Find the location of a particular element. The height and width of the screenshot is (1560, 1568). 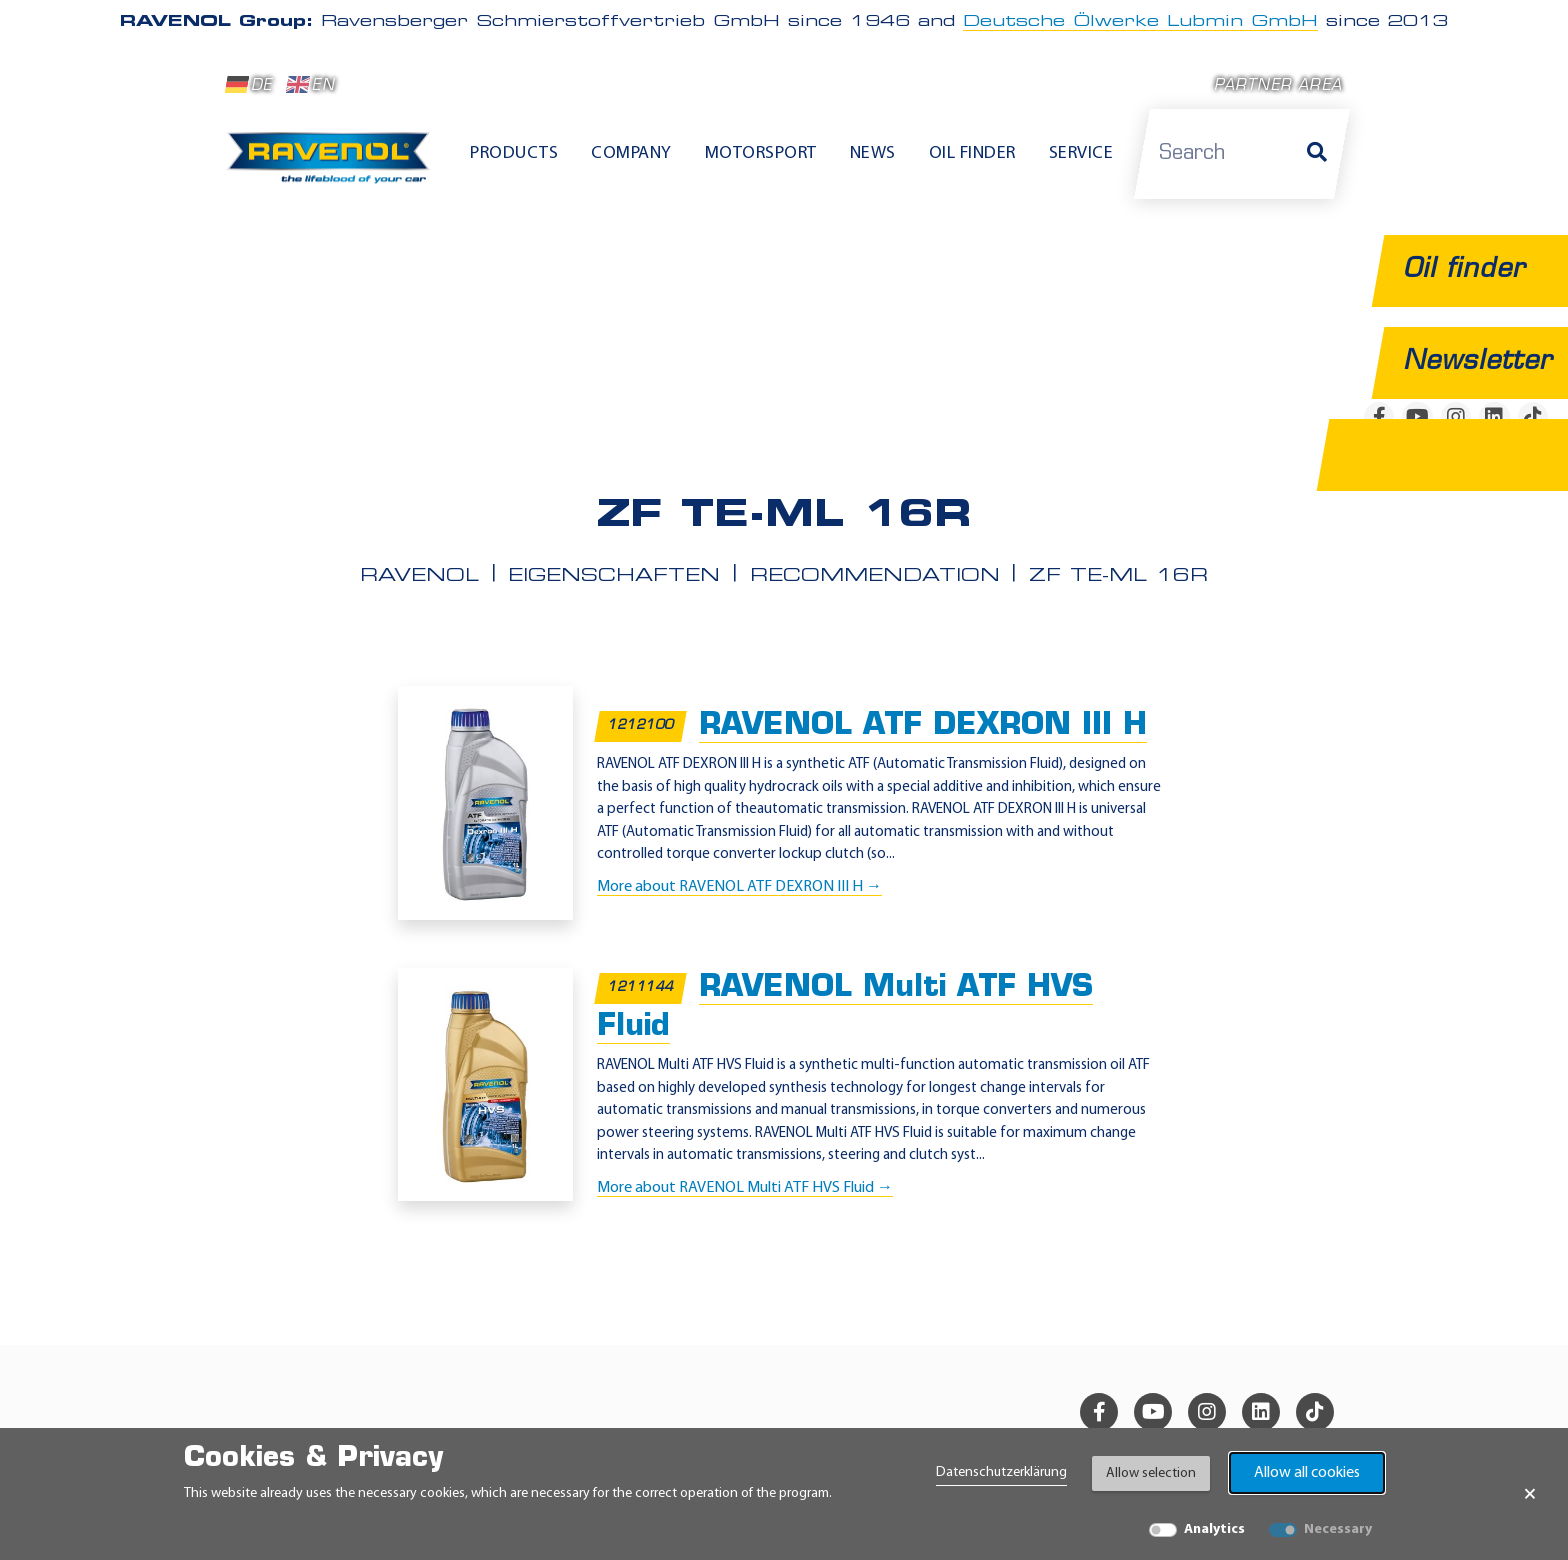

Datenschutzerklärung is located at coordinates (1001, 1472).